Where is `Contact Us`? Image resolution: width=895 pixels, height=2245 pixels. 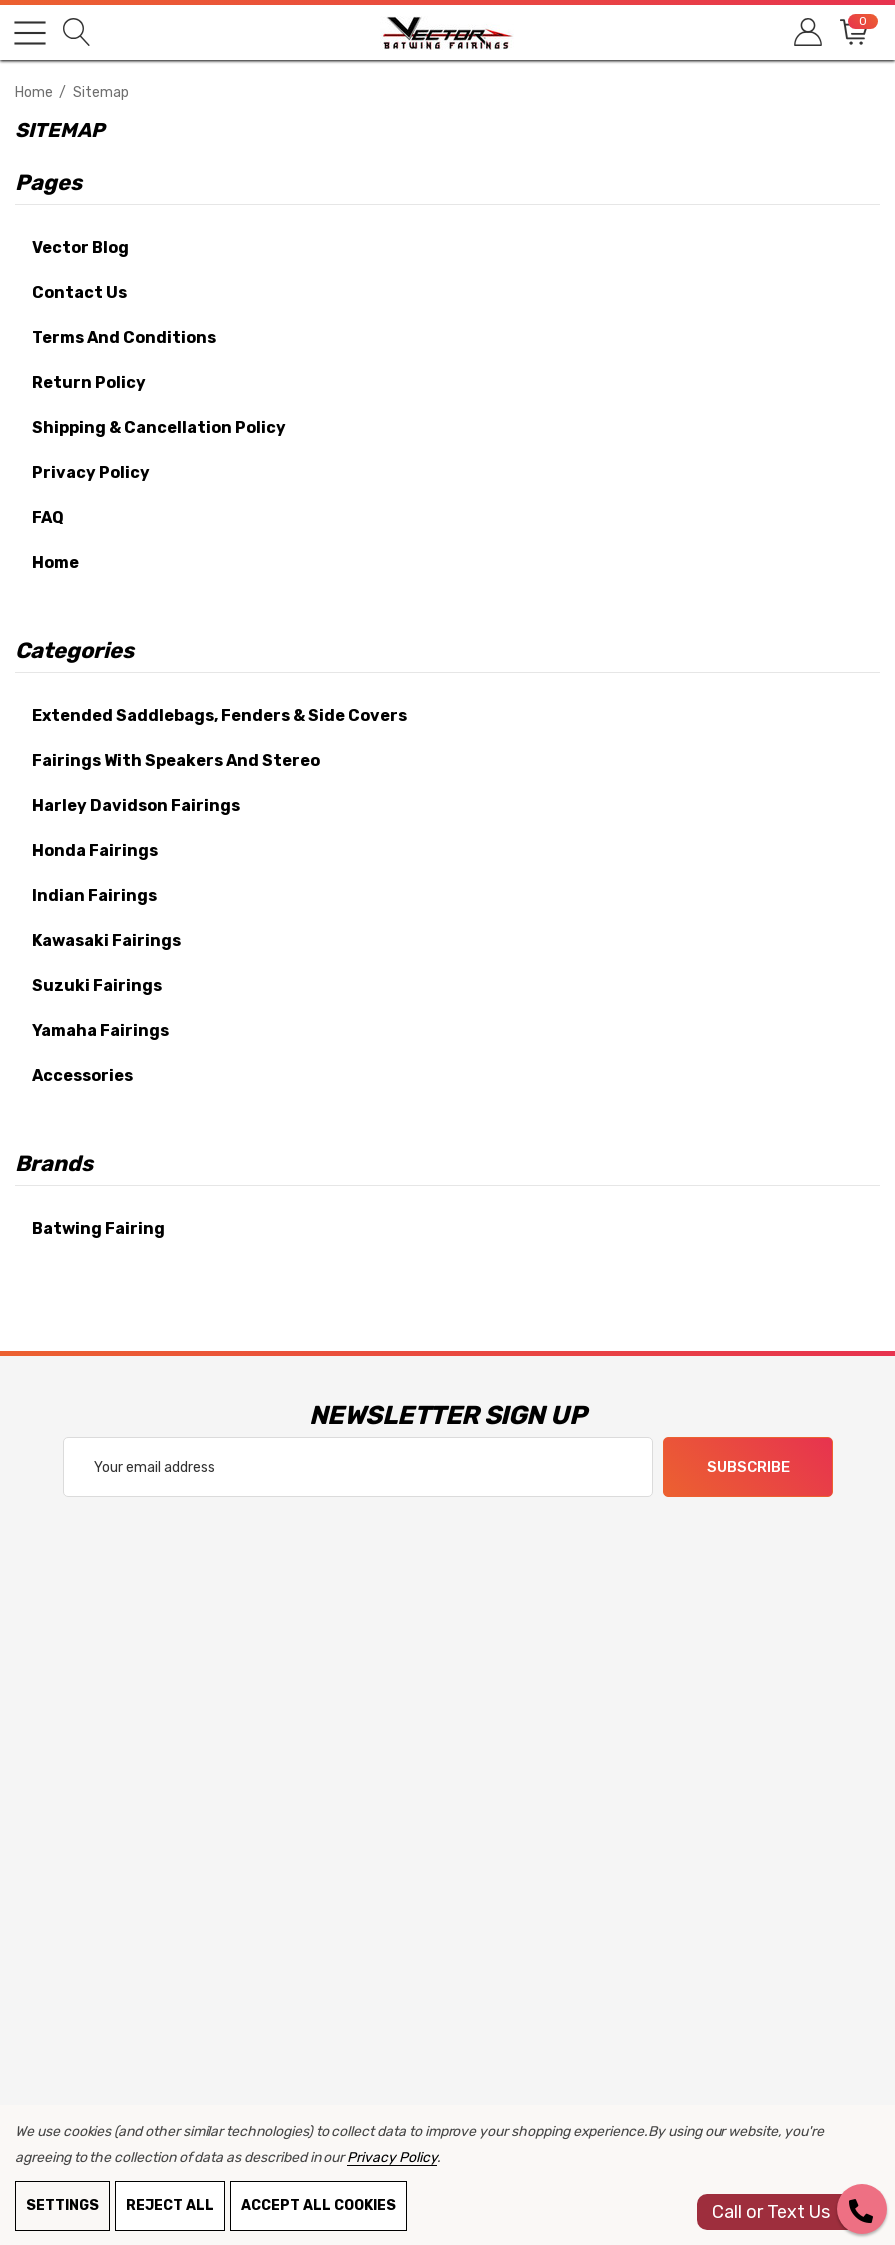 Contact Us is located at coordinates (79, 292).